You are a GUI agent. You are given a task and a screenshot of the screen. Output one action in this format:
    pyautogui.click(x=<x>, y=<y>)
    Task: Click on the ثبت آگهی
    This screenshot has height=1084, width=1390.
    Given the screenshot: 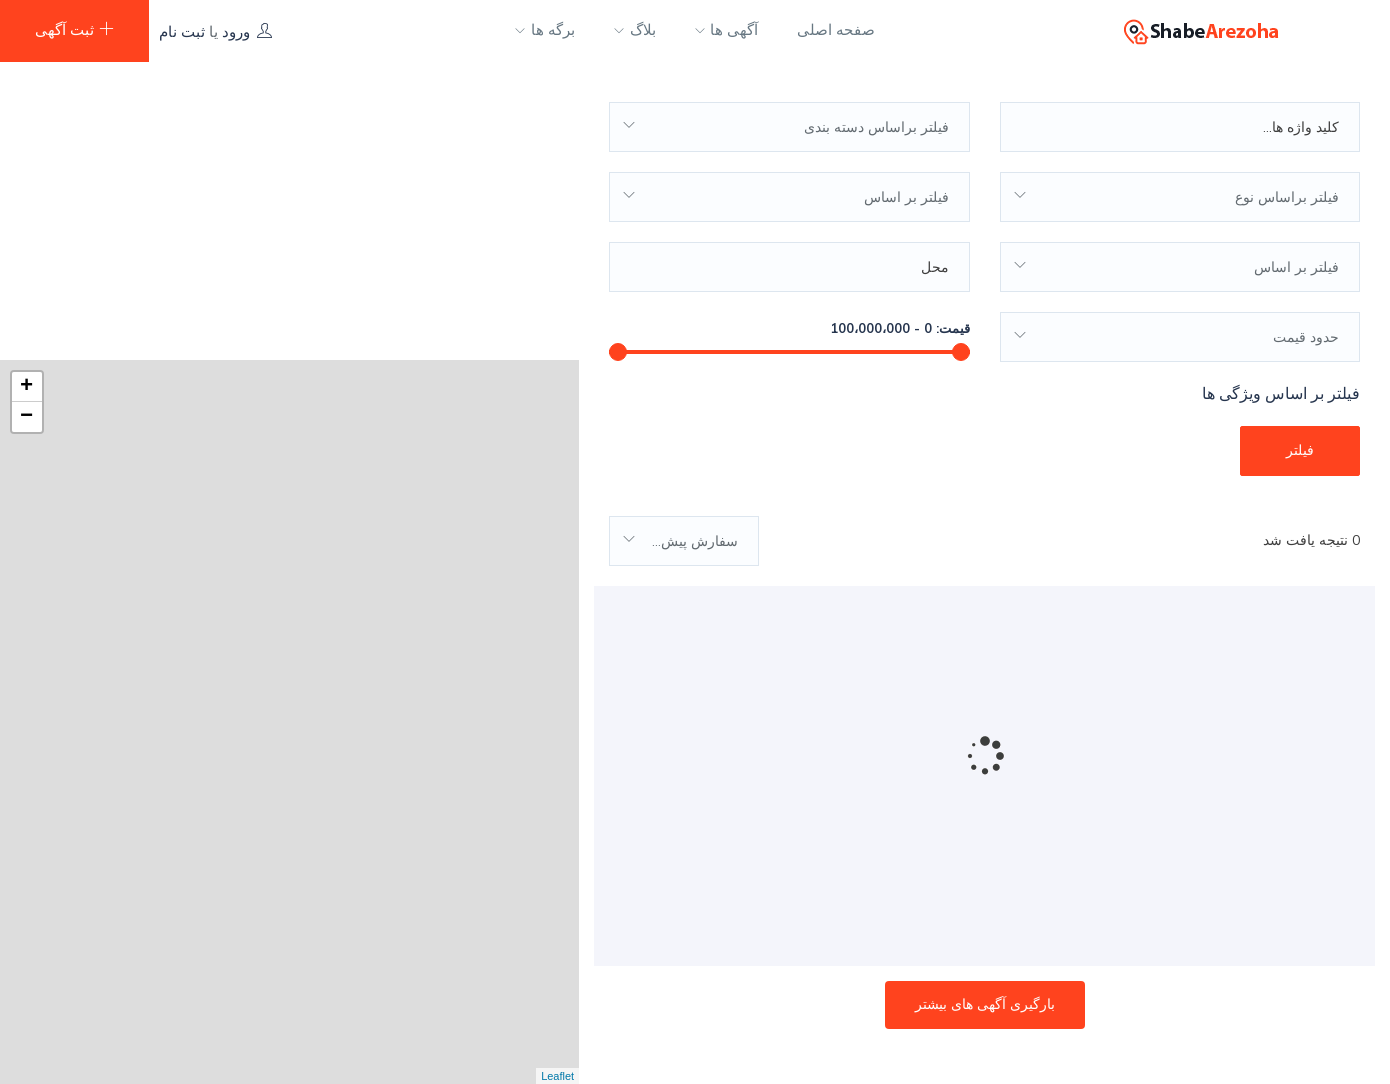 What is the action you would take?
    pyautogui.click(x=74, y=29)
    